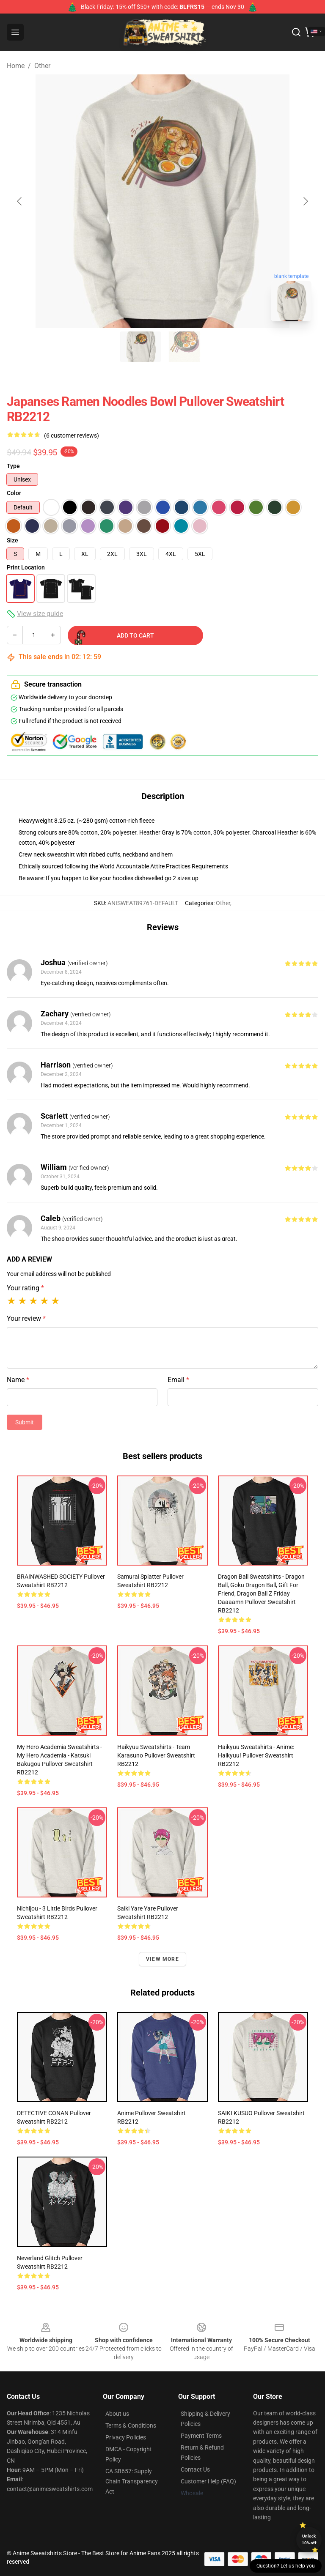  What do you see at coordinates (256, 1755) in the screenshot?
I see `Haikyuu Sweatshirts - Anime: Haikyuu! Pullover Sweatshirt RB2212` at bounding box center [256, 1755].